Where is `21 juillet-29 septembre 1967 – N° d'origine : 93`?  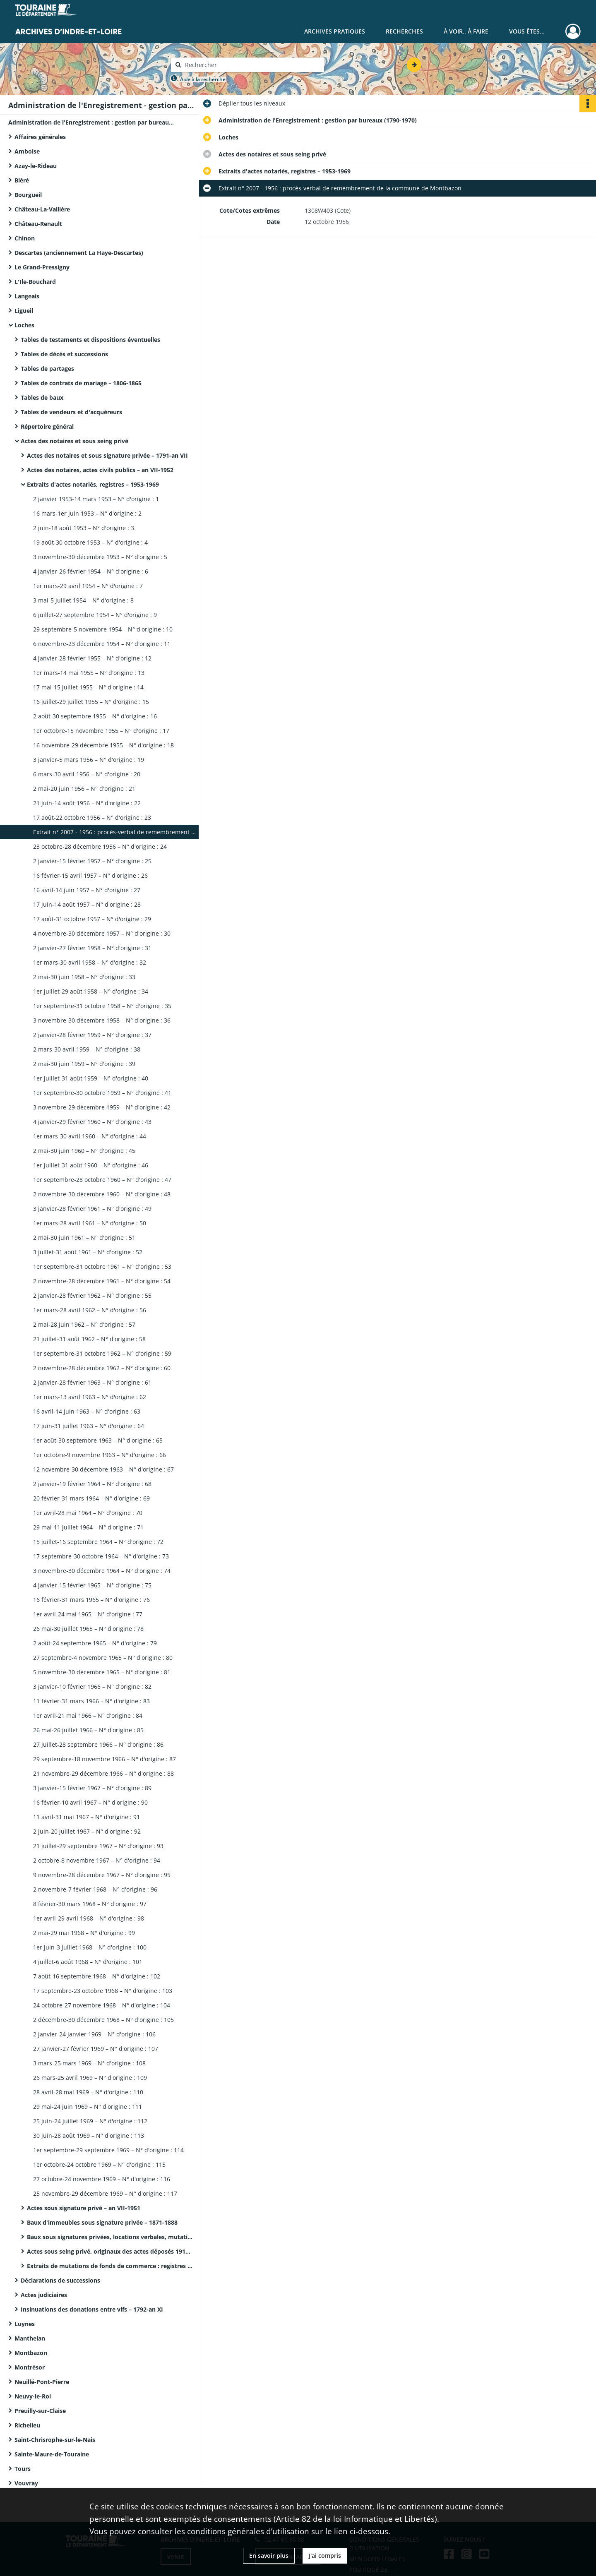 21 juillet-29 septembre 1967 – N° d'origine : 93 is located at coordinates (98, 1846).